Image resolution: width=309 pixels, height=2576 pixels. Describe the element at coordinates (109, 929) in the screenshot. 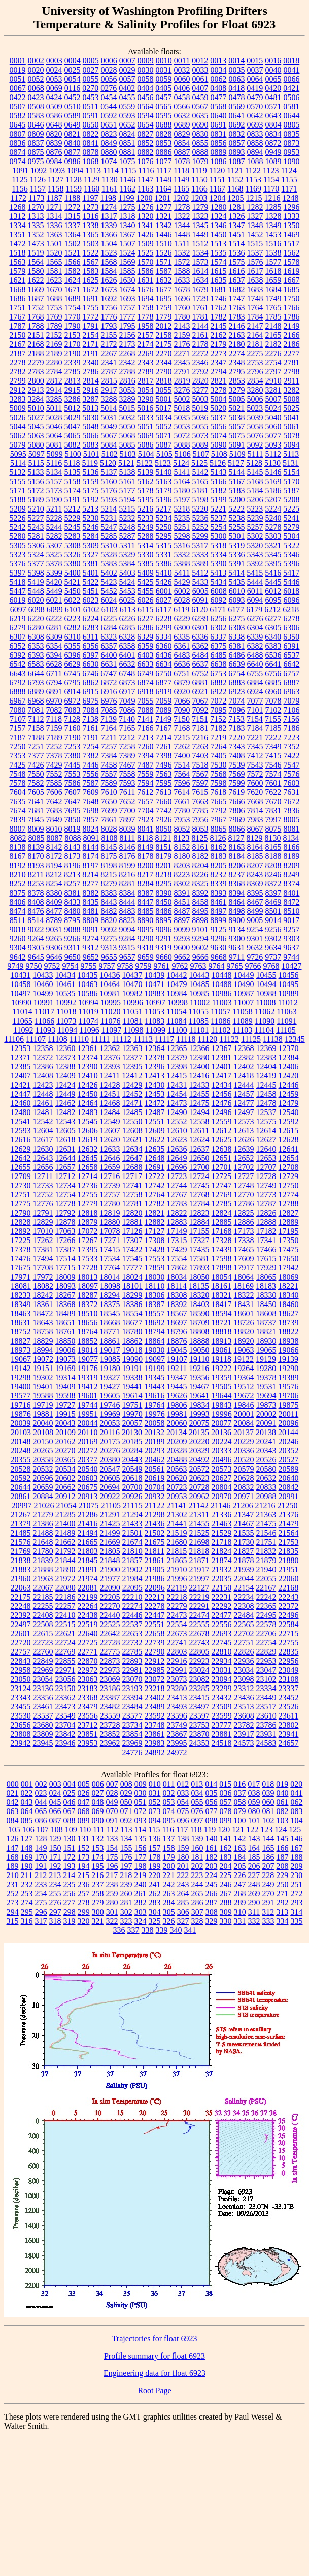

I see `9092` at that location.